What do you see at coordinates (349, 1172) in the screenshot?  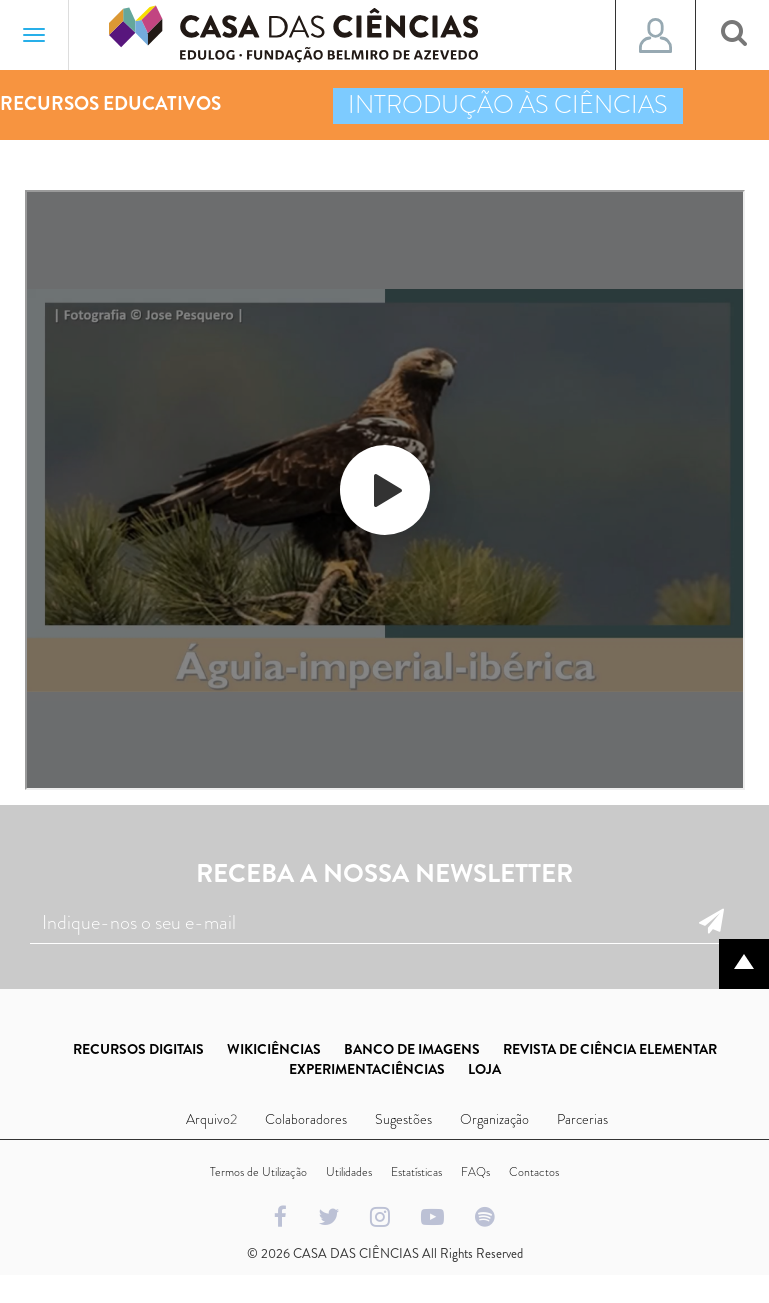 I see `Utilidades` at bounding box center [349, 1172].